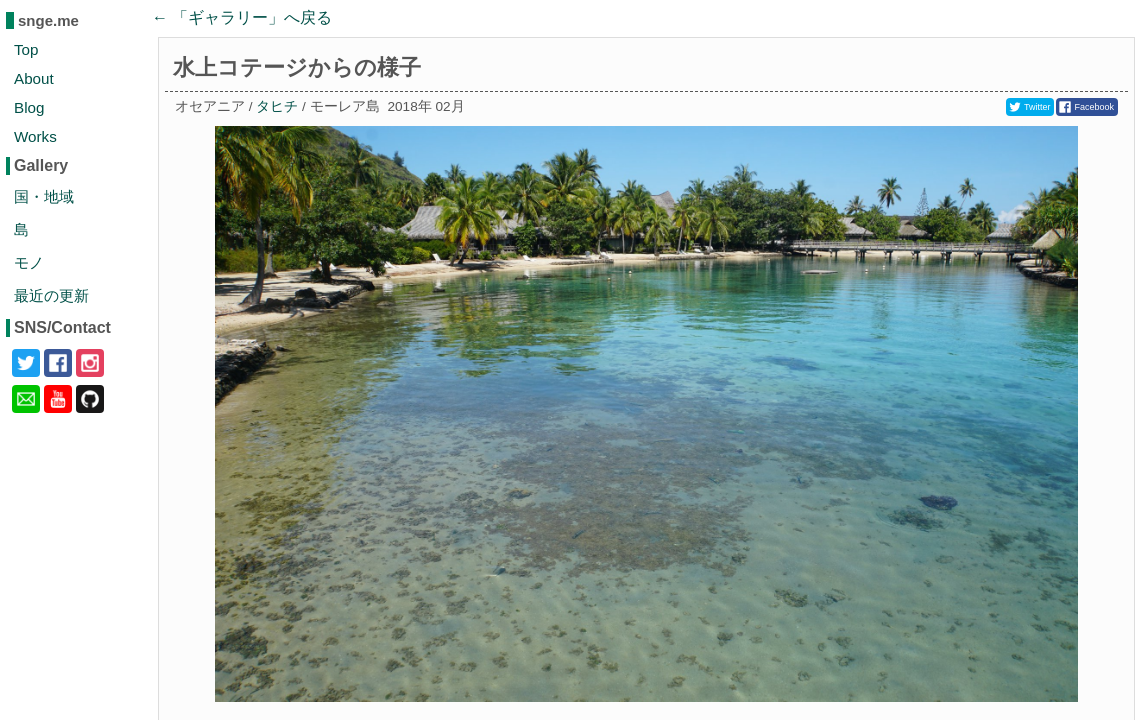 The width and height of the screenshot is (1147, 720). Describe the element at coordinates (44, 196) in the screenshot. I see `国・地域` at that location.